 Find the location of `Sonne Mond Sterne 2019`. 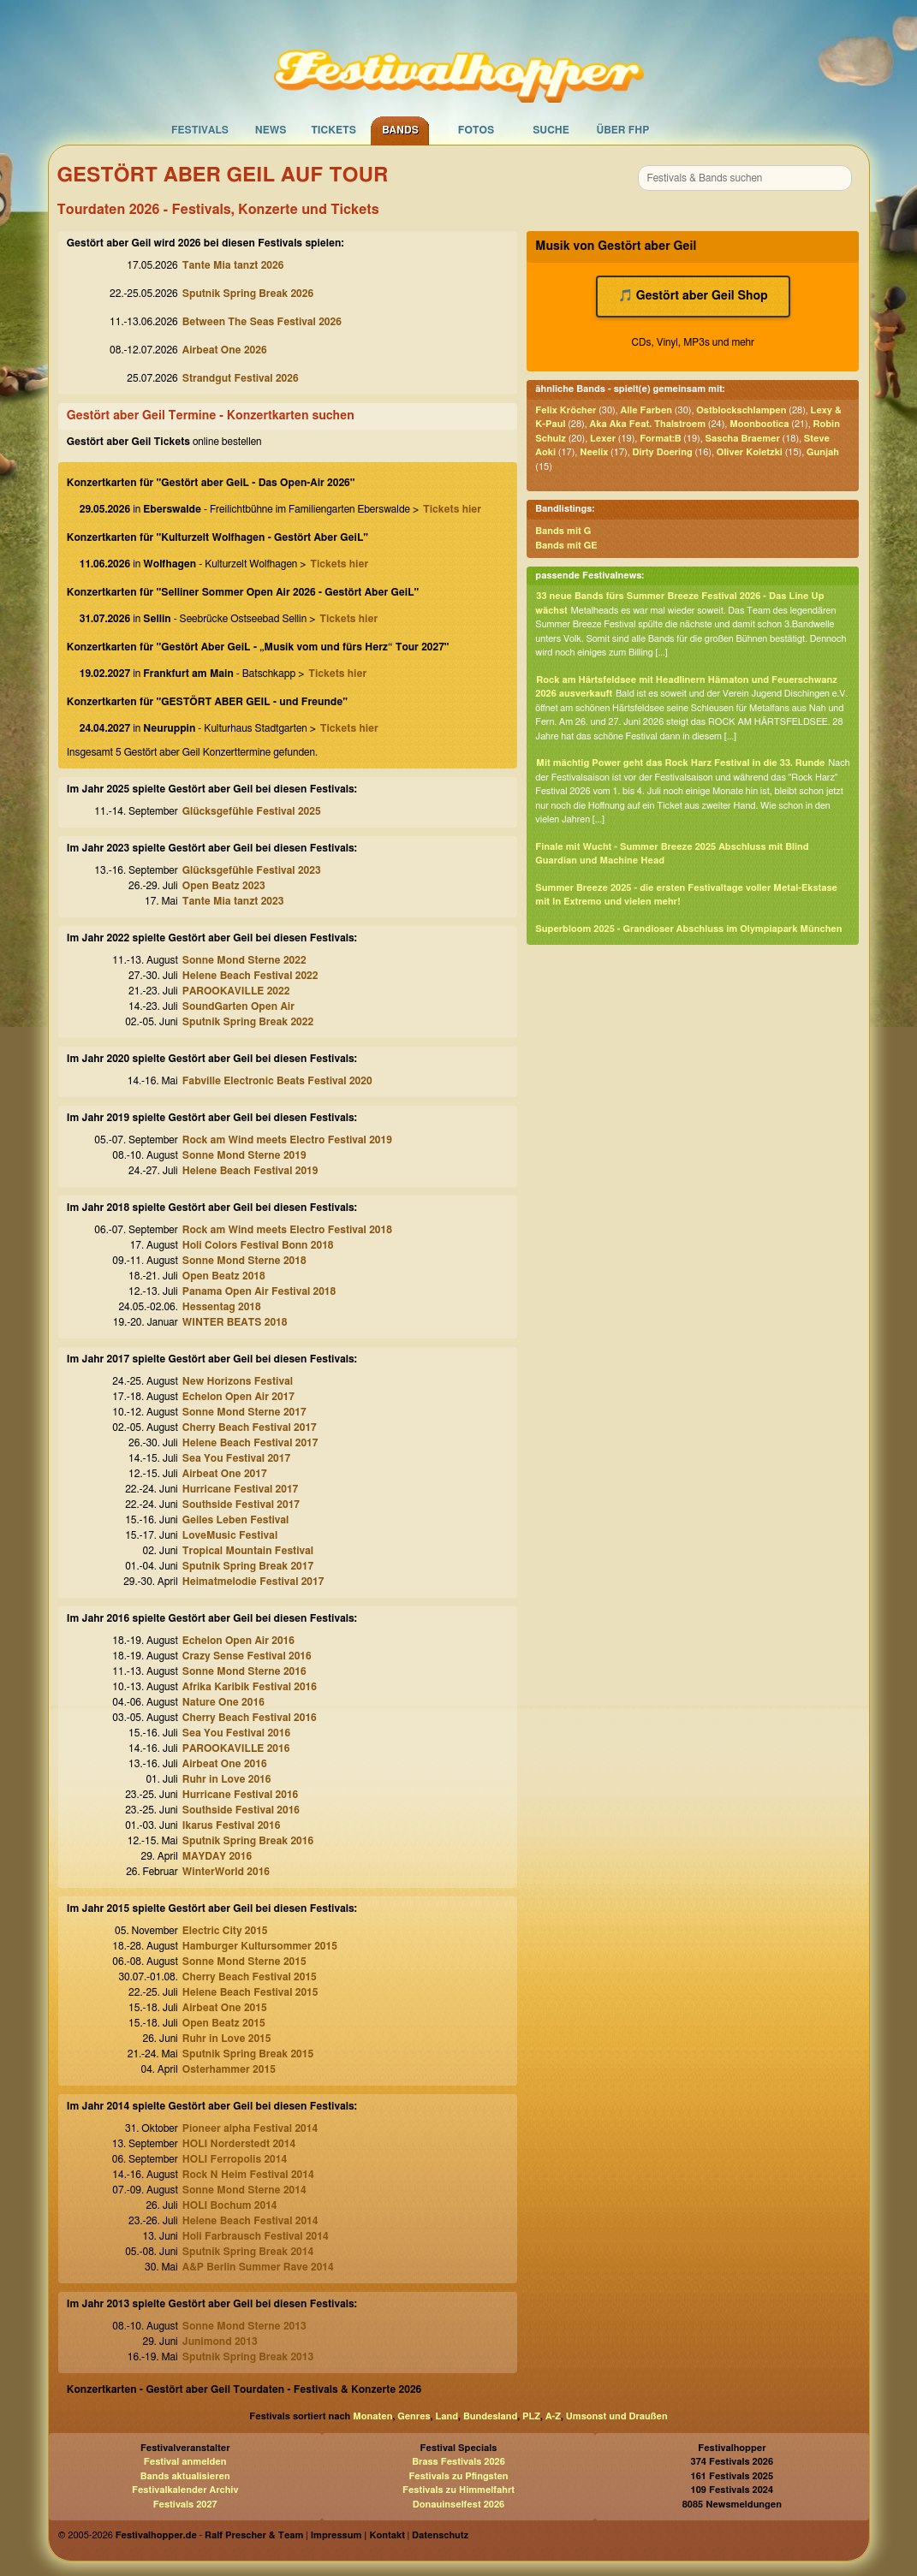

Sonne Mond Sterne 2019 is located at coordinates (244, 1155).